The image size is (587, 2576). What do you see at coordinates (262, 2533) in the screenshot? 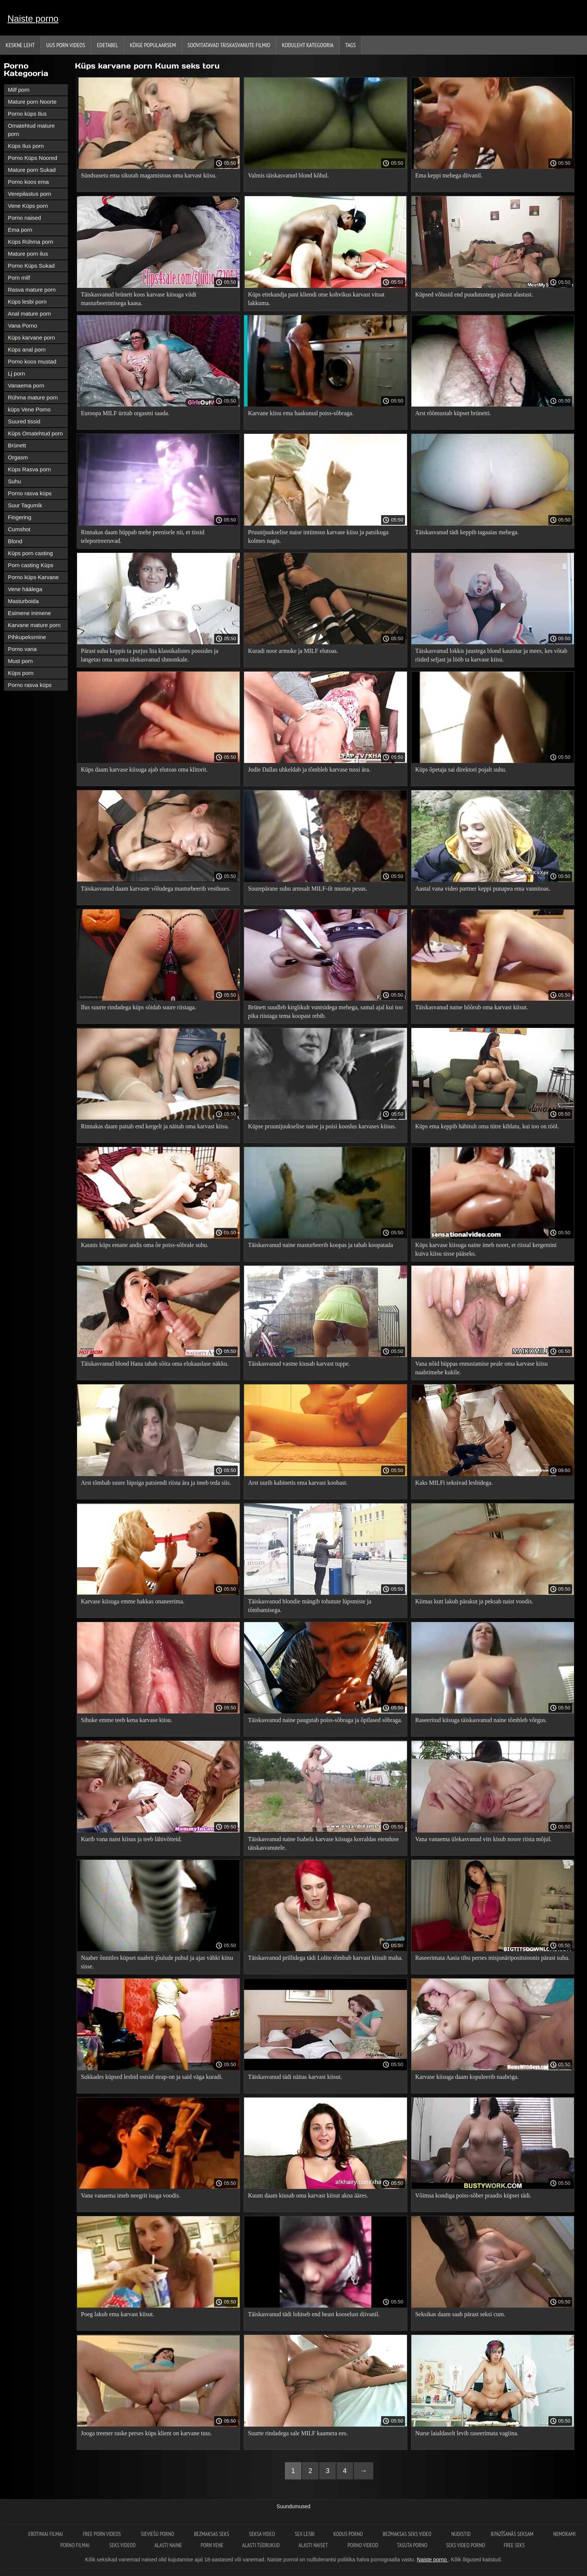
I see `Seksa video` at bounding box center [262, 2533].